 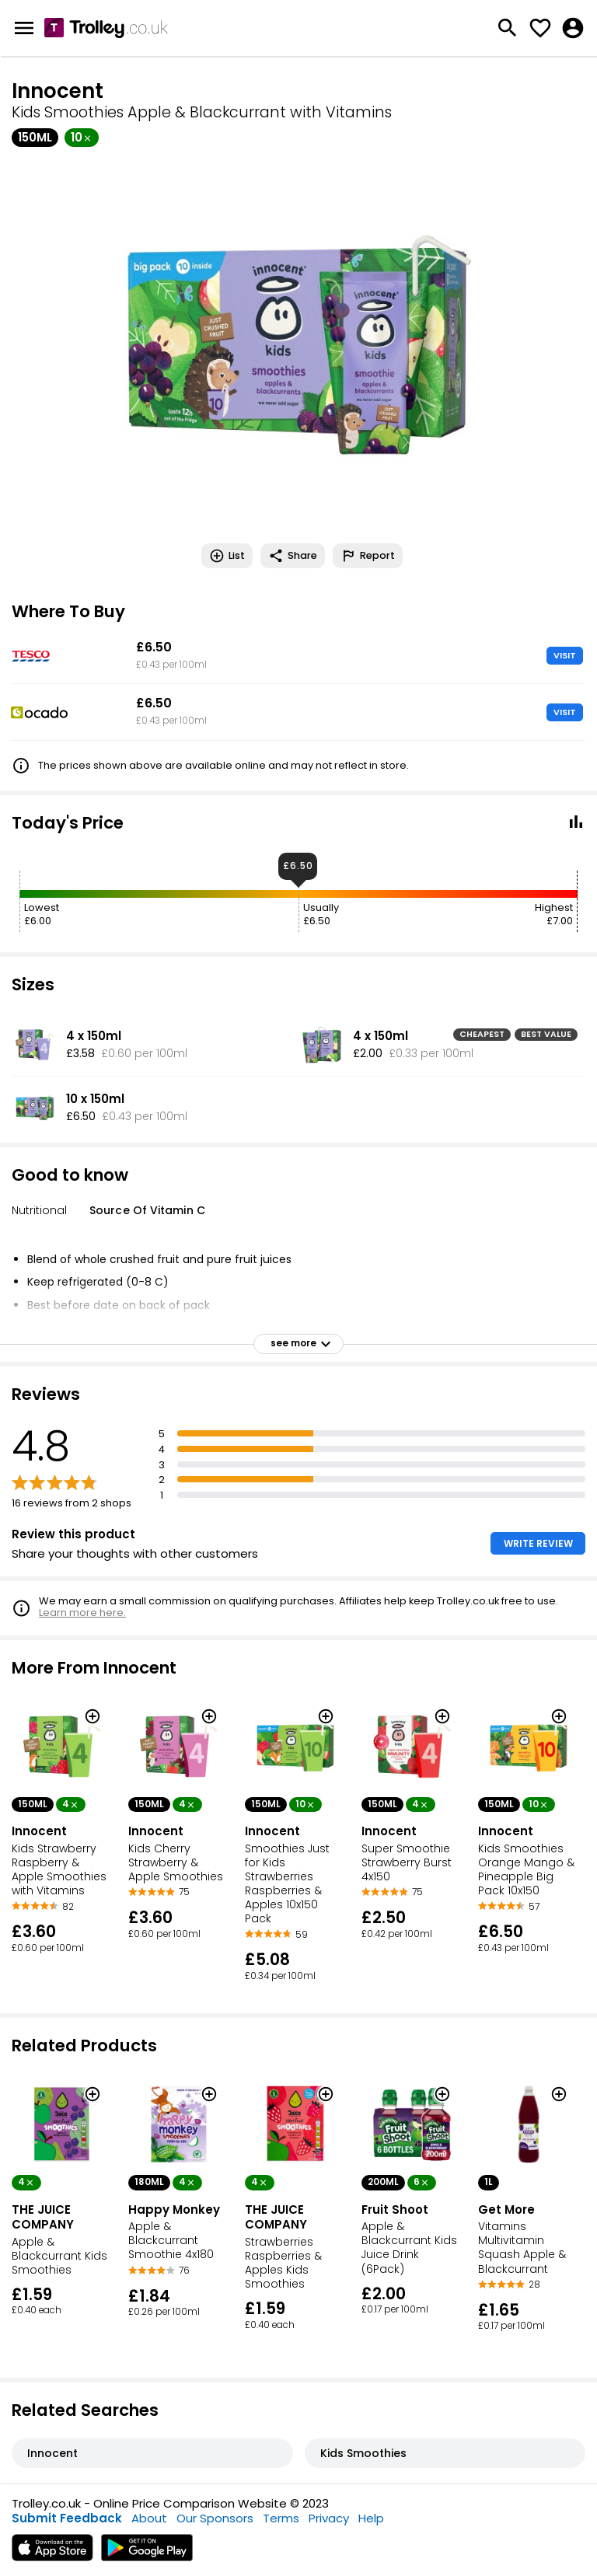 I want to click on Our Sponsors, so click(x=214, y=2518).